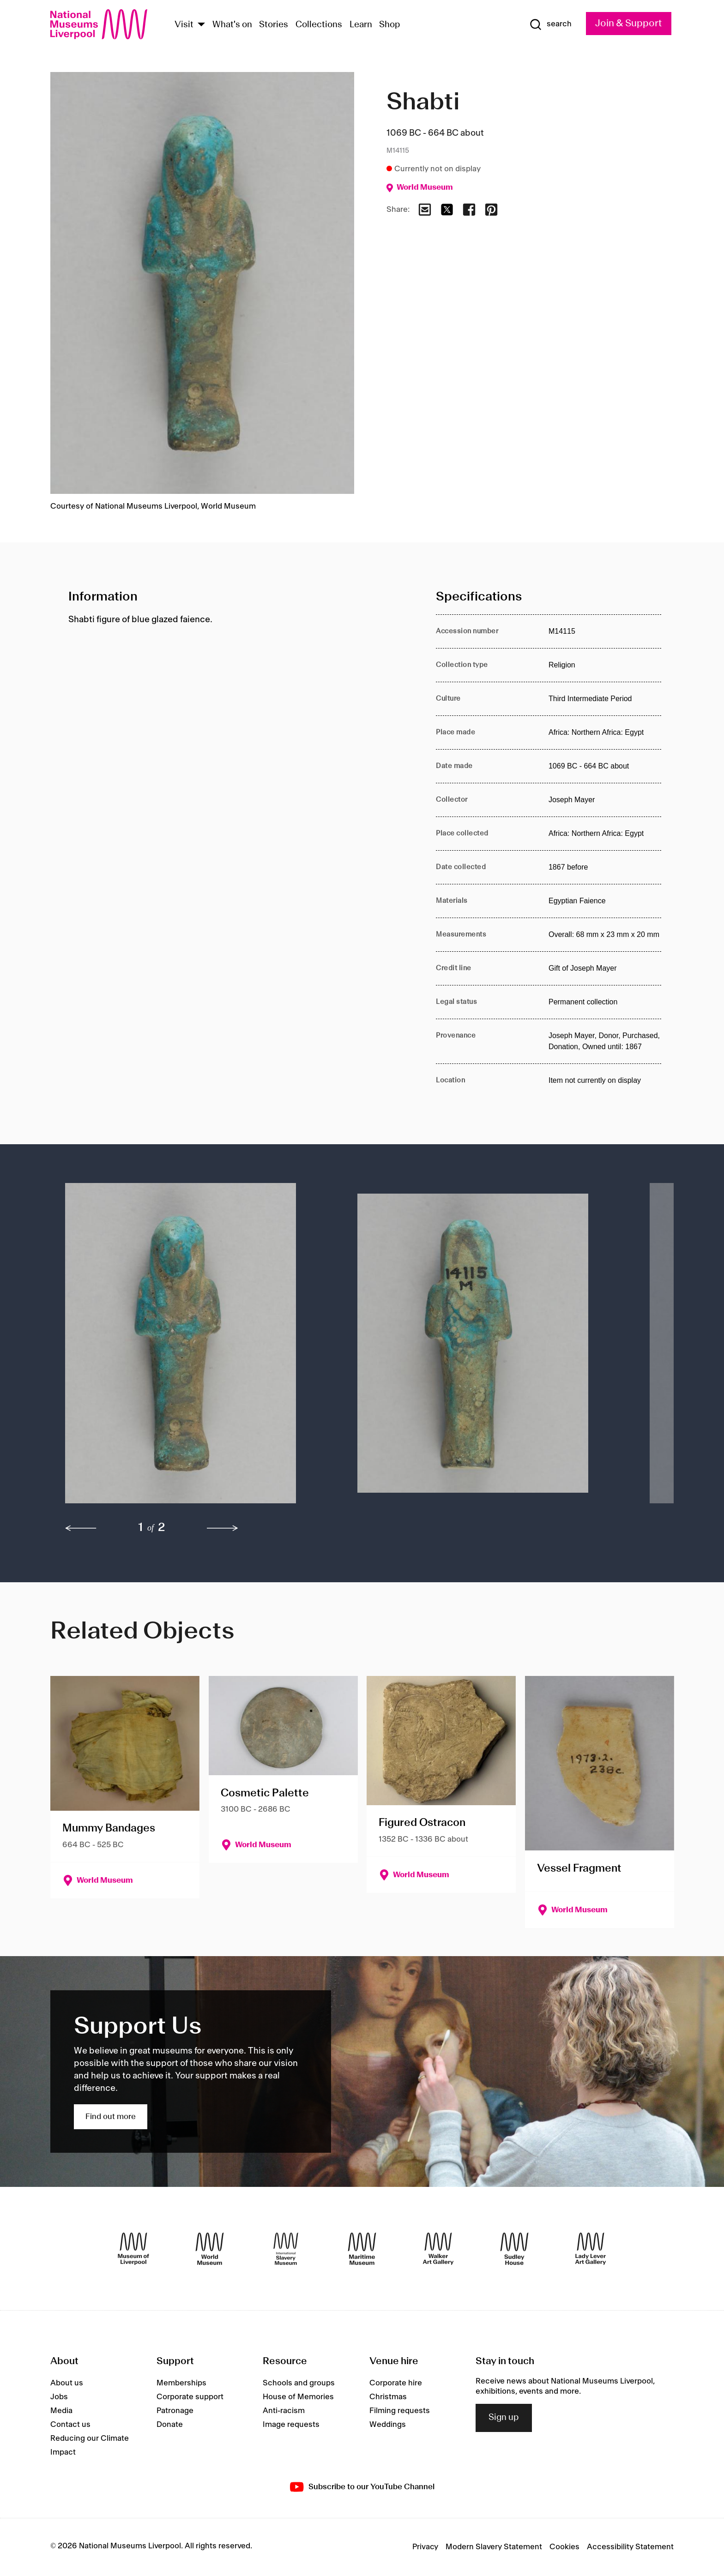 The width and height of the screenshot is (724, 2576). Describe the element at coordinates (285, 2249) in the screenshot. I see `[International Slavery Museum]` at that location.